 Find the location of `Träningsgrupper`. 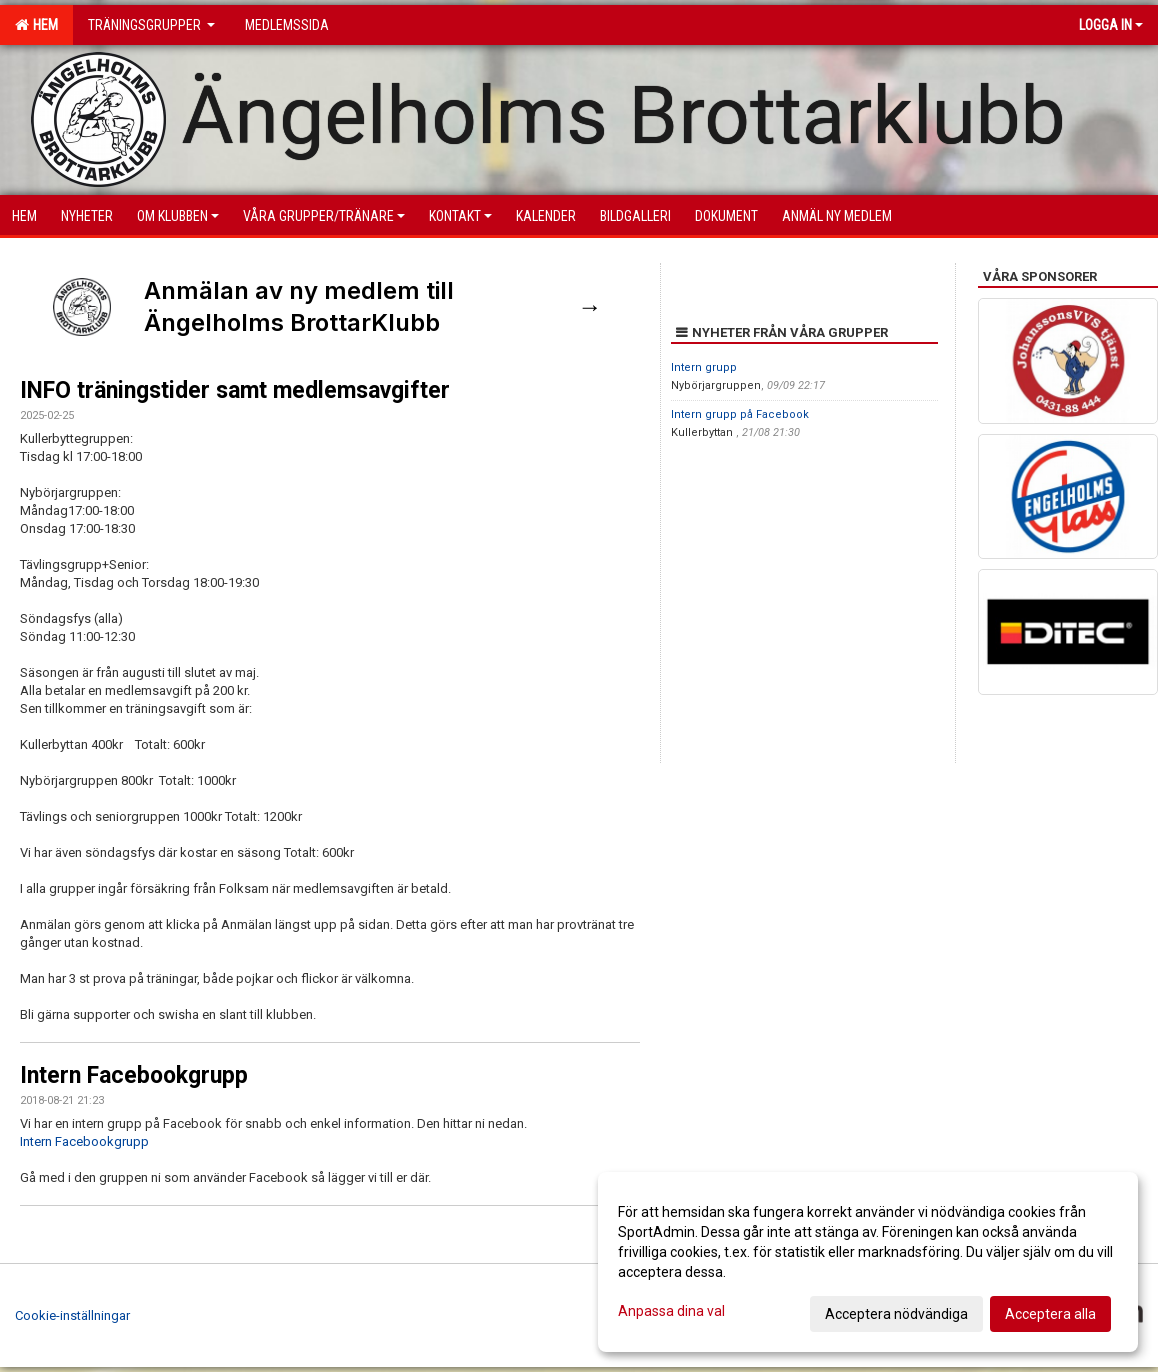

Träningsgrupper is located at coordinates (151, 25).